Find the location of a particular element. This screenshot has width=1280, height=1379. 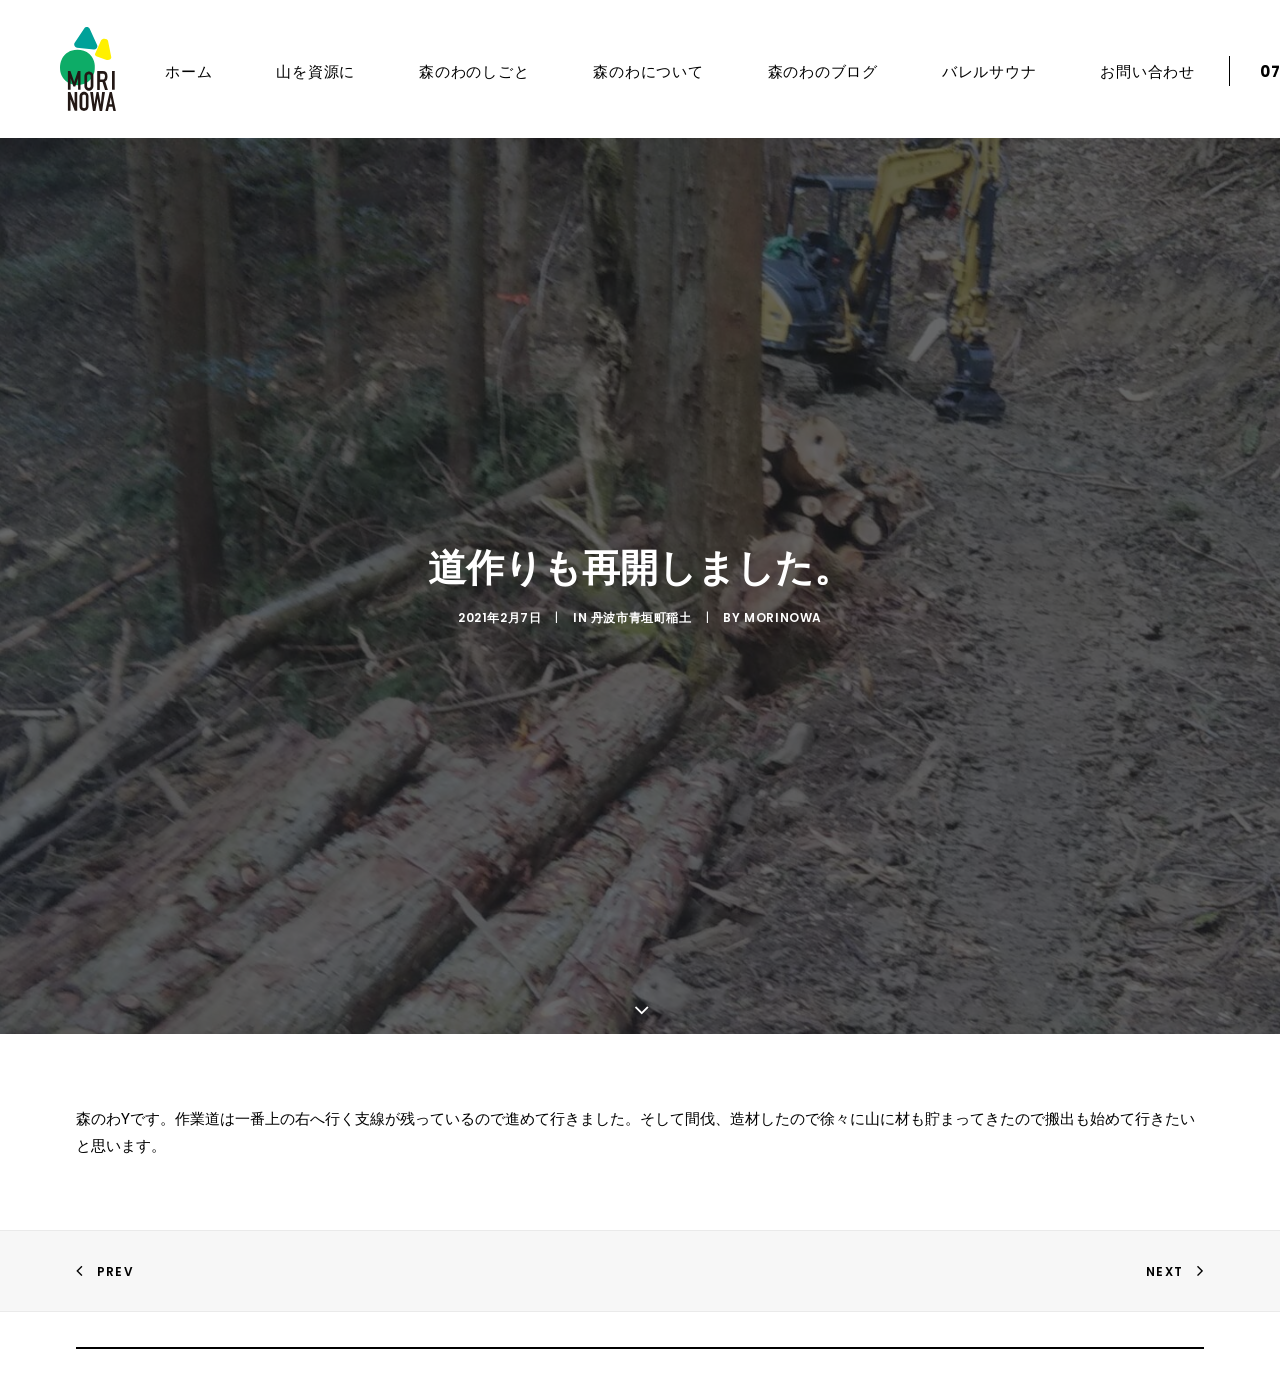

森のわのしごと is located at coordinates (448, 71).